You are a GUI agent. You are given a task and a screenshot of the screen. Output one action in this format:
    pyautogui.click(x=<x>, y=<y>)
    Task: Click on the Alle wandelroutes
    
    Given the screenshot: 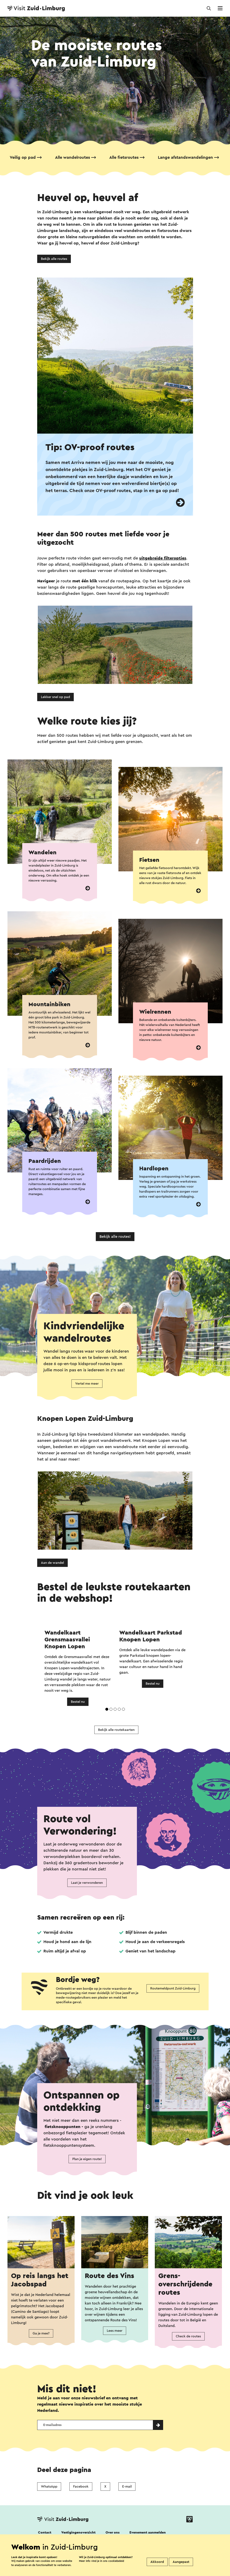 What is the action you would take?
    pyautogui.click(x=72, y=157)
    